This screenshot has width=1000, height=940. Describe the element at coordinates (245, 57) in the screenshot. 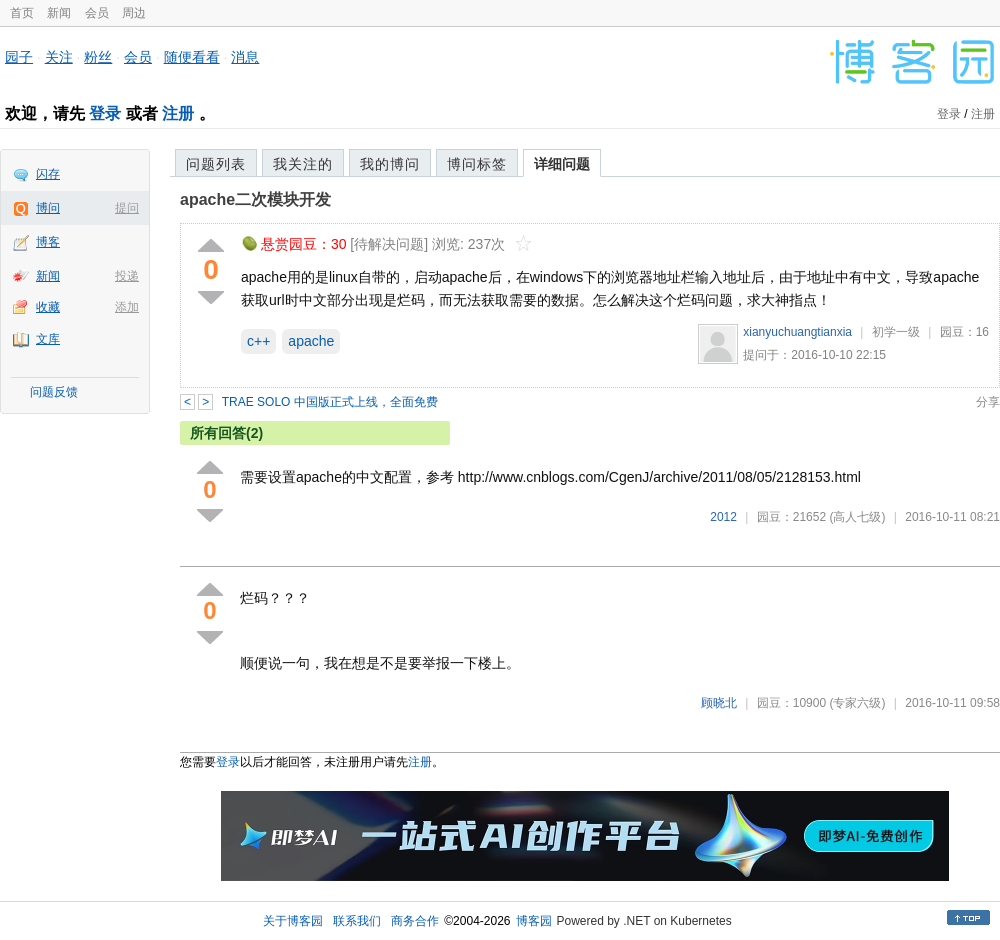

I see `消息` at that location.